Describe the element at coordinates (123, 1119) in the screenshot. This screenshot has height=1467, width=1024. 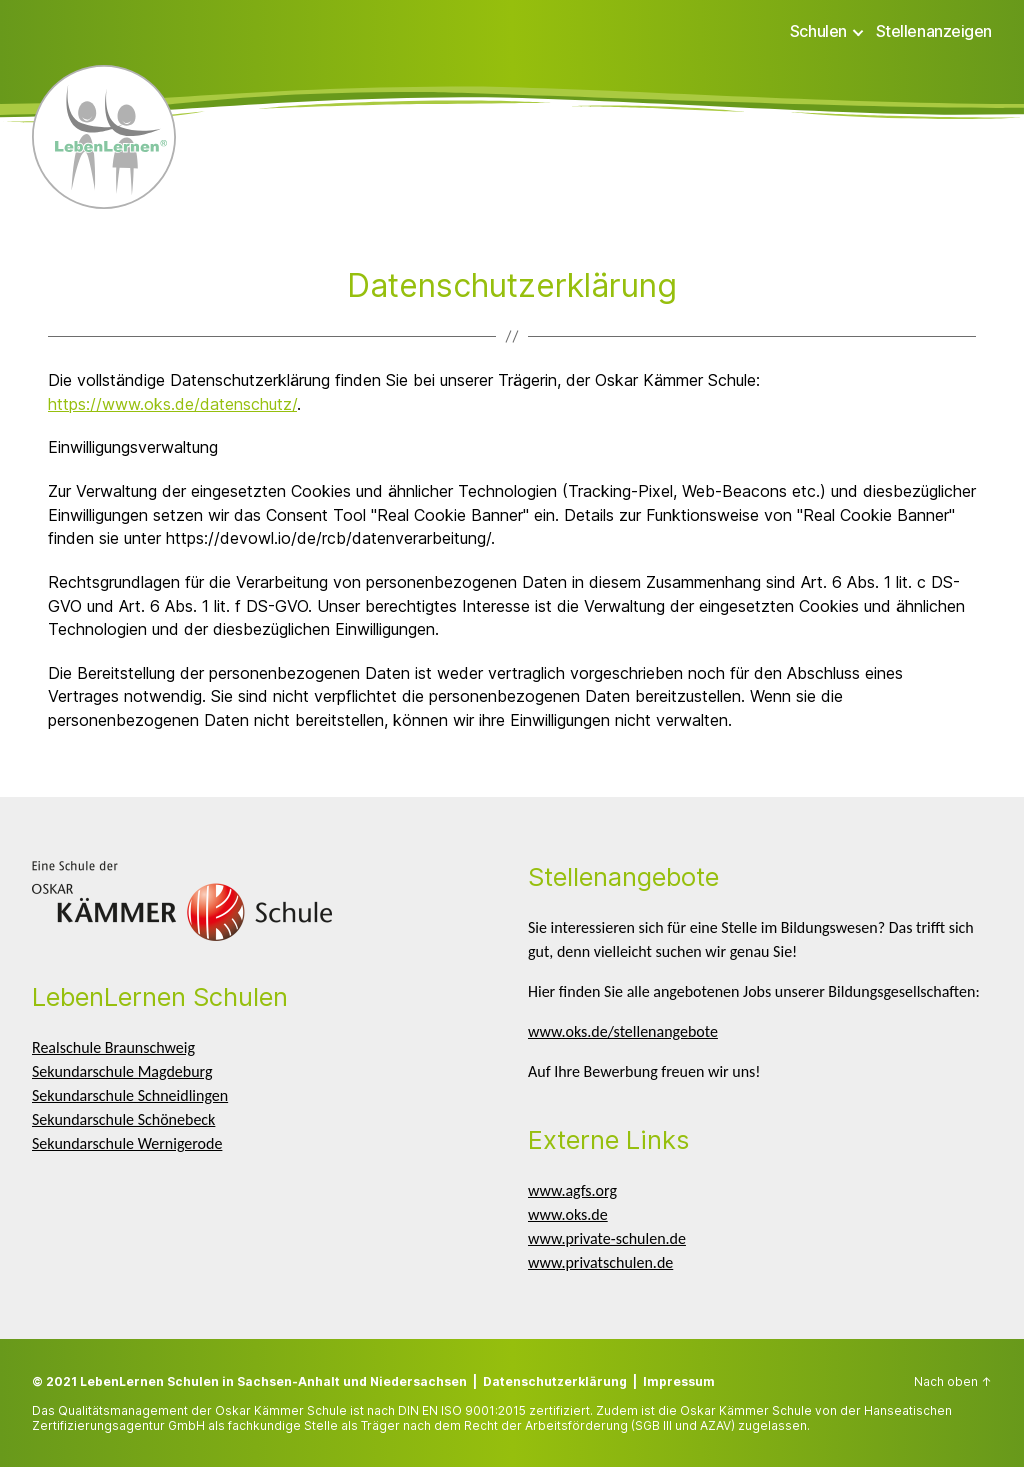
I see `Sekundarschule Schönebeck` at that location.